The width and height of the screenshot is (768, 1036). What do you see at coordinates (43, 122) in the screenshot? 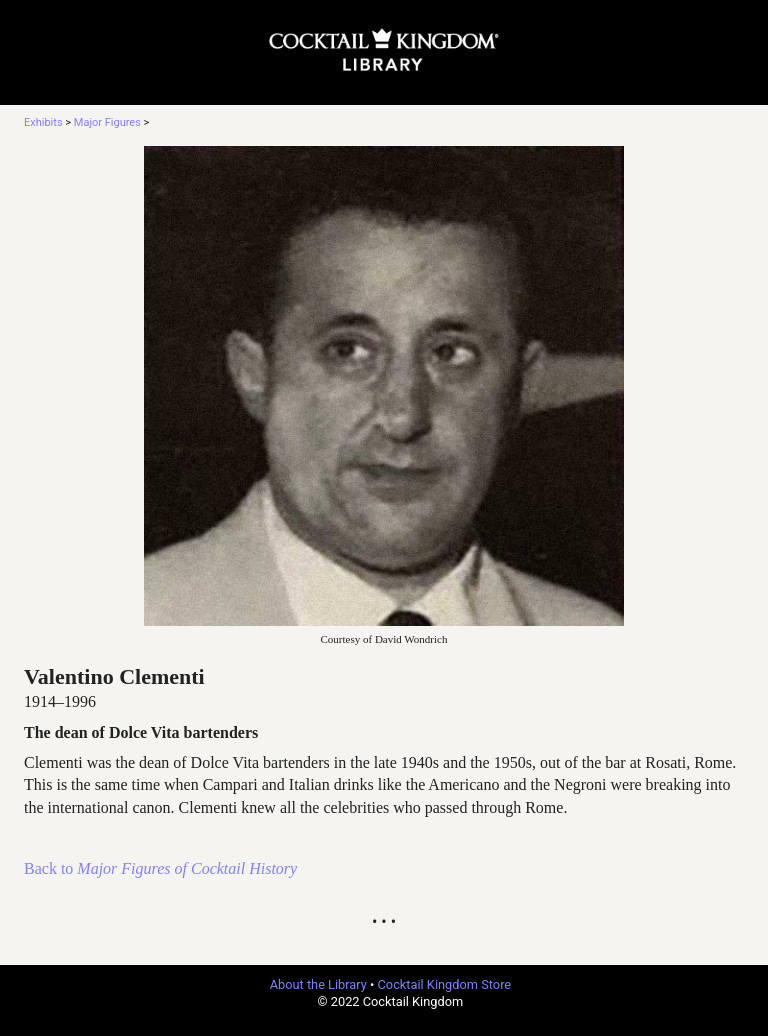
I see `Exhibits` at bounding box center [43, 122].